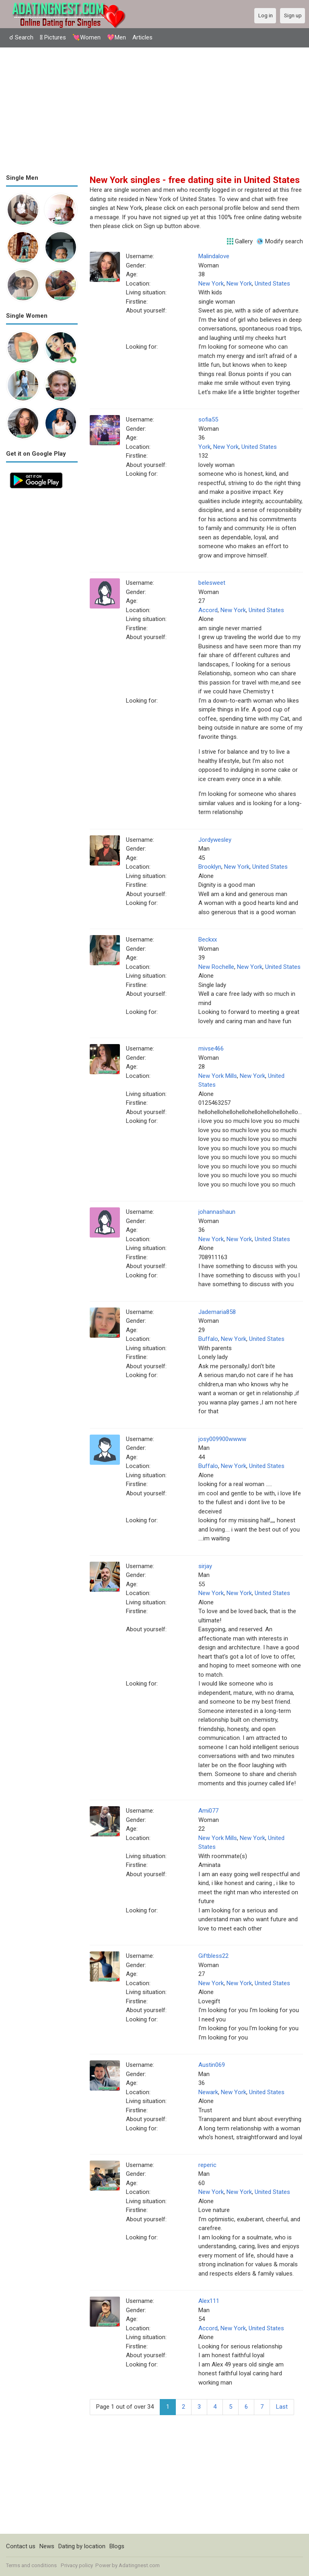 The height and width of the screenshot is (2576, 309). What do you see at coordinates (222, 1439) in the screenshot?
I see `josy009900wwww` at bounding box center [222, 1439].